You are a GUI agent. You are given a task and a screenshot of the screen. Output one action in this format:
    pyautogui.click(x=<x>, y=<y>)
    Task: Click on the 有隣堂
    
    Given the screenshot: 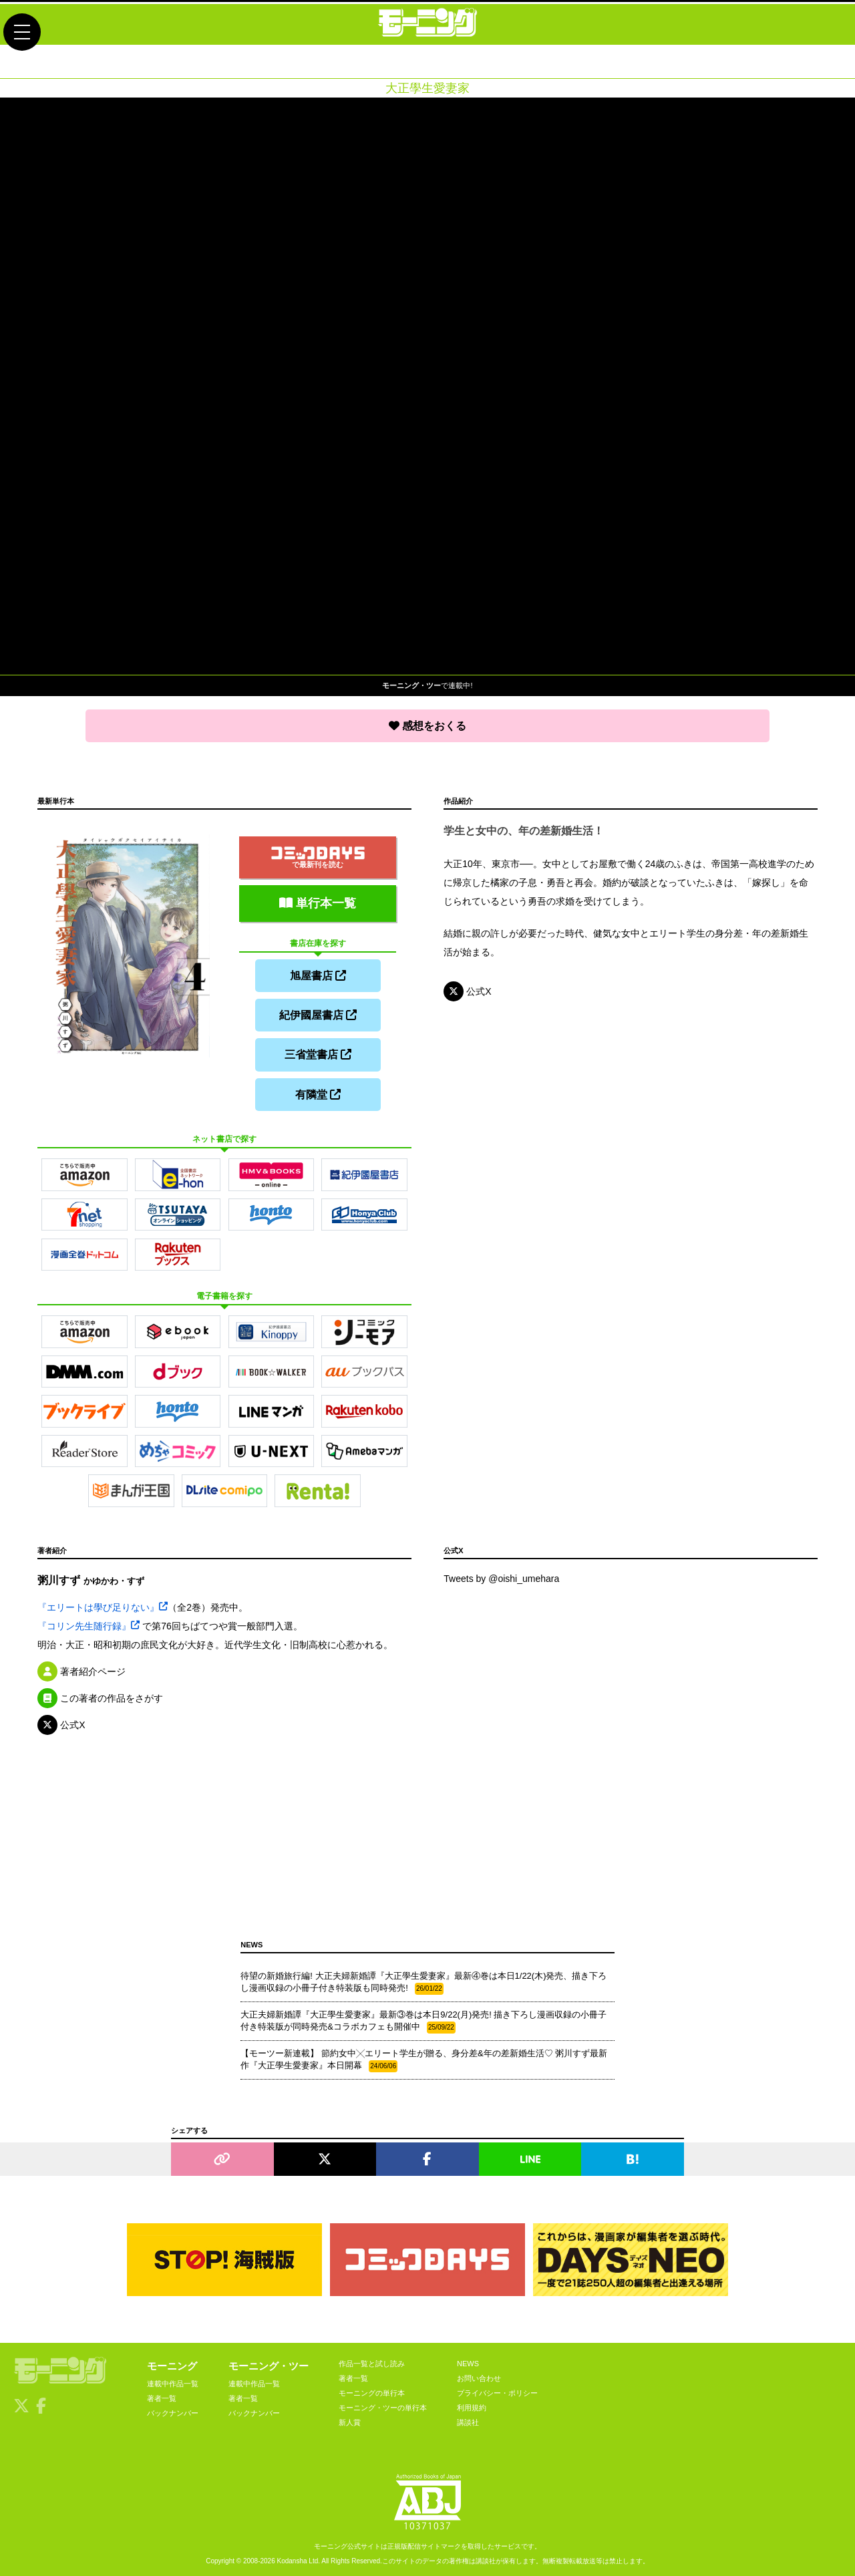 What is the action you would take?
    pyautogui.click(x=318, y=1092)
    